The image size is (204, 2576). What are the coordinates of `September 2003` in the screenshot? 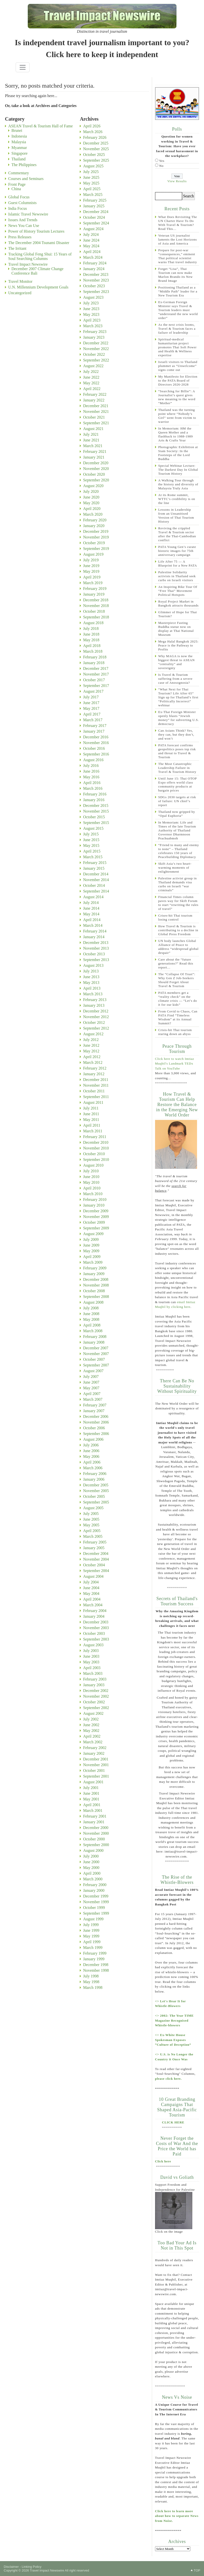 It's located at (96, 1639).